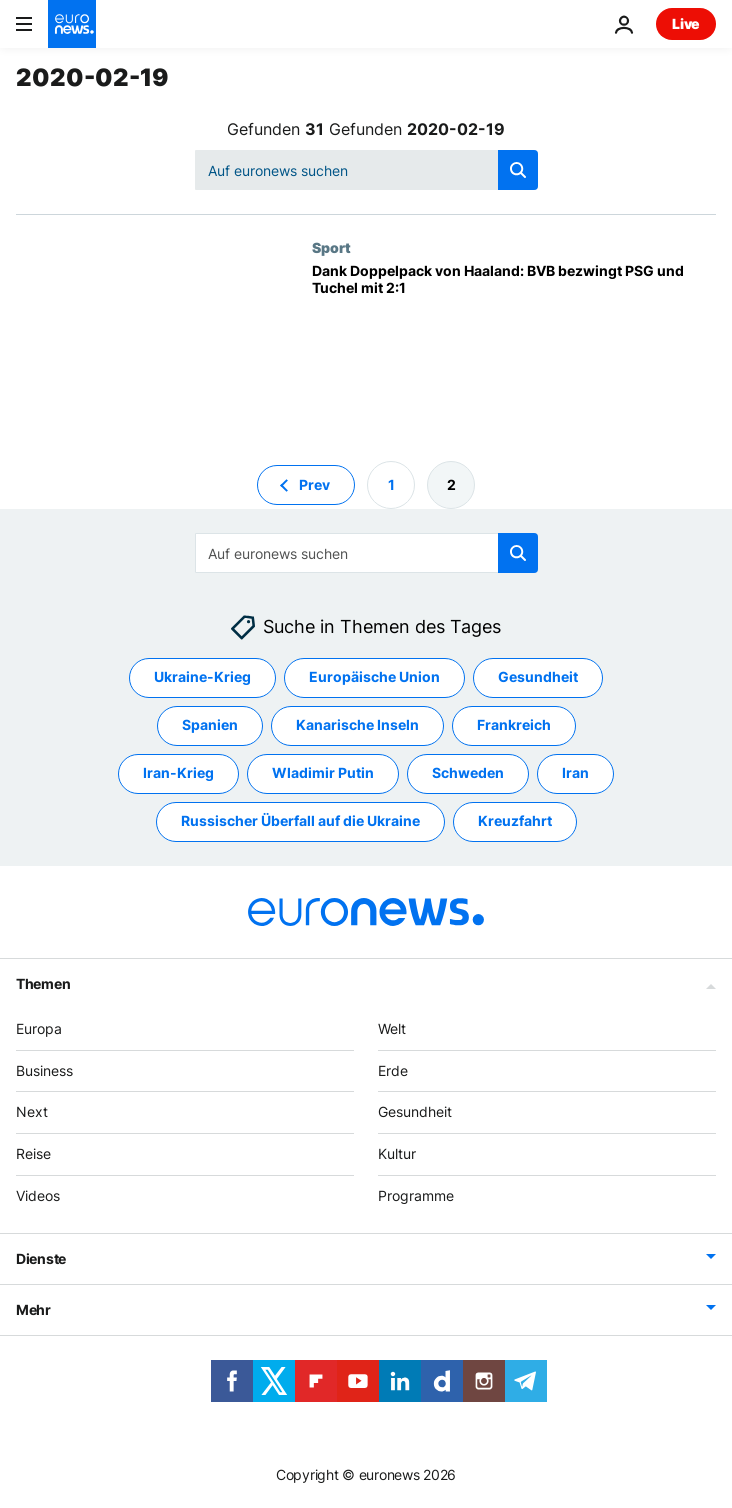 The width and height of the screenshot is (732, 1508). What do you see at coordinates (41, 1258) in the screenshot?
I see `Dienste` at bounding box center [41, 1258].